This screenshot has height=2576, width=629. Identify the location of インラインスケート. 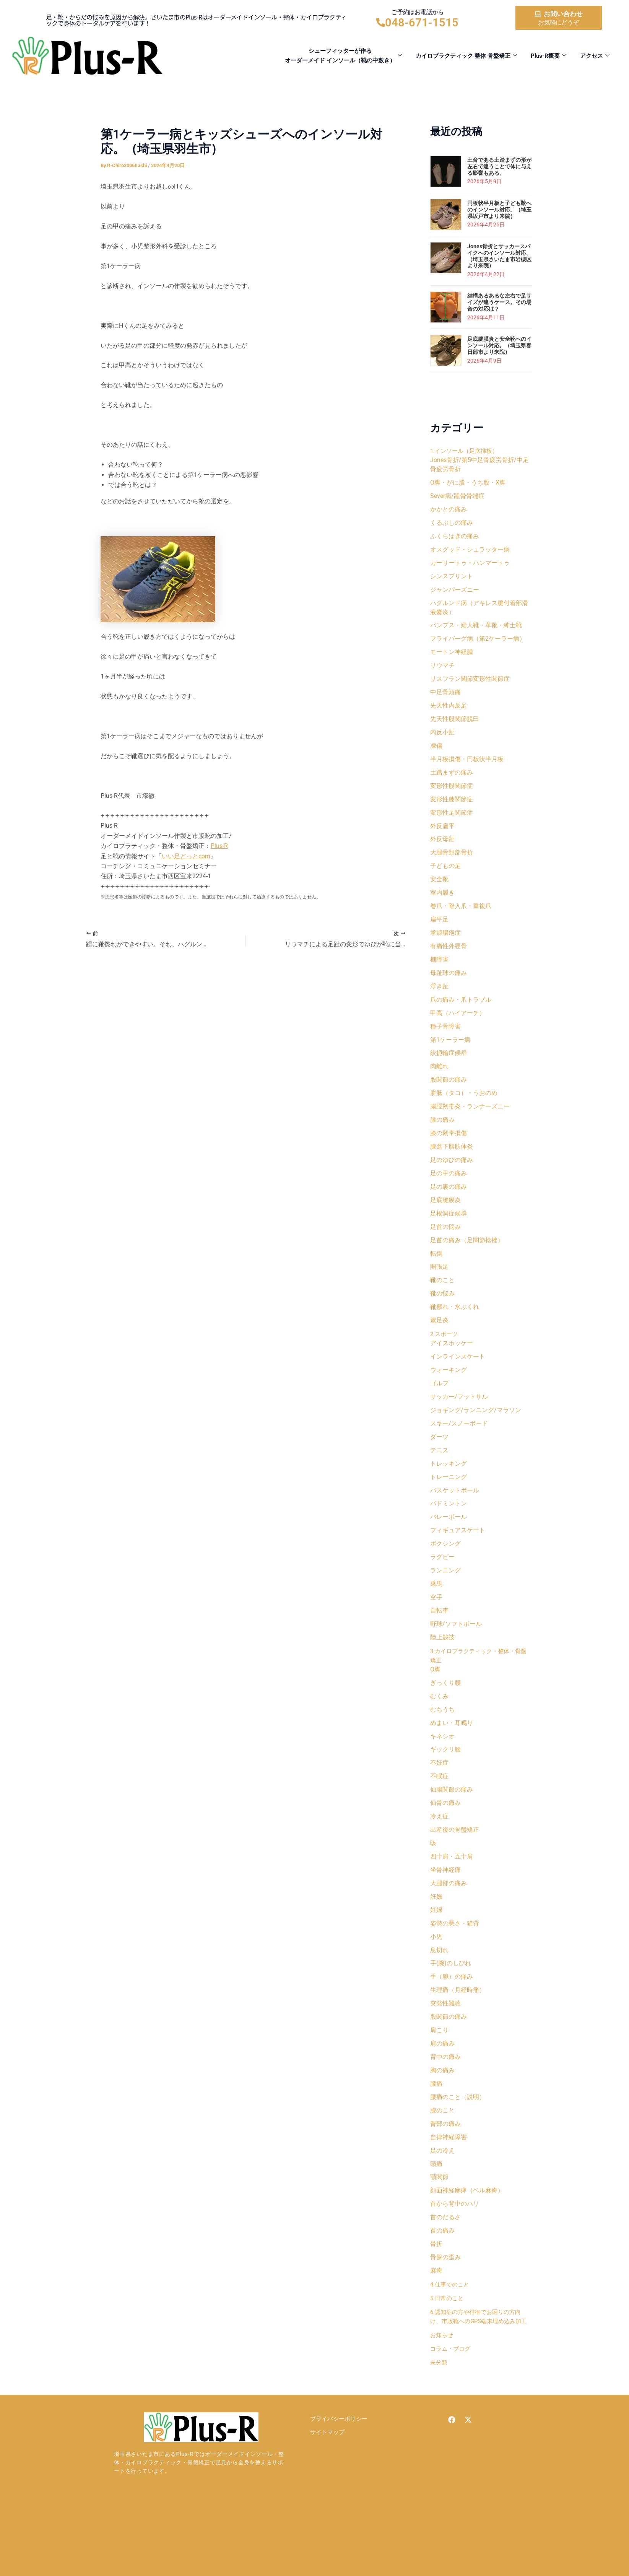
(457, 1382).